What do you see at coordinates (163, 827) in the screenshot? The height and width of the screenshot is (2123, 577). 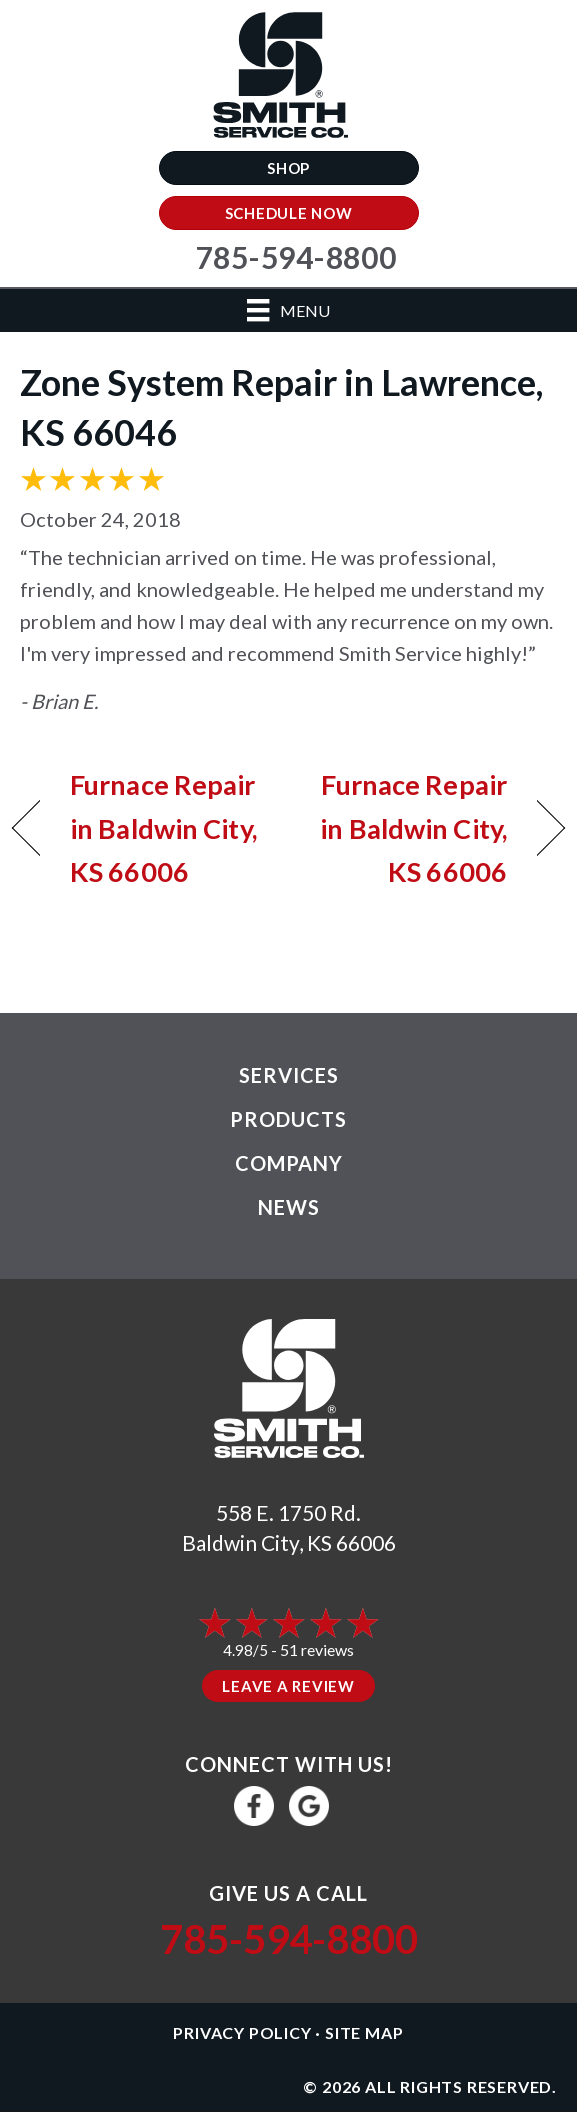 I see `Furnace Repair in Baldwin City, KS 66006` at bounding box center [163, 827].